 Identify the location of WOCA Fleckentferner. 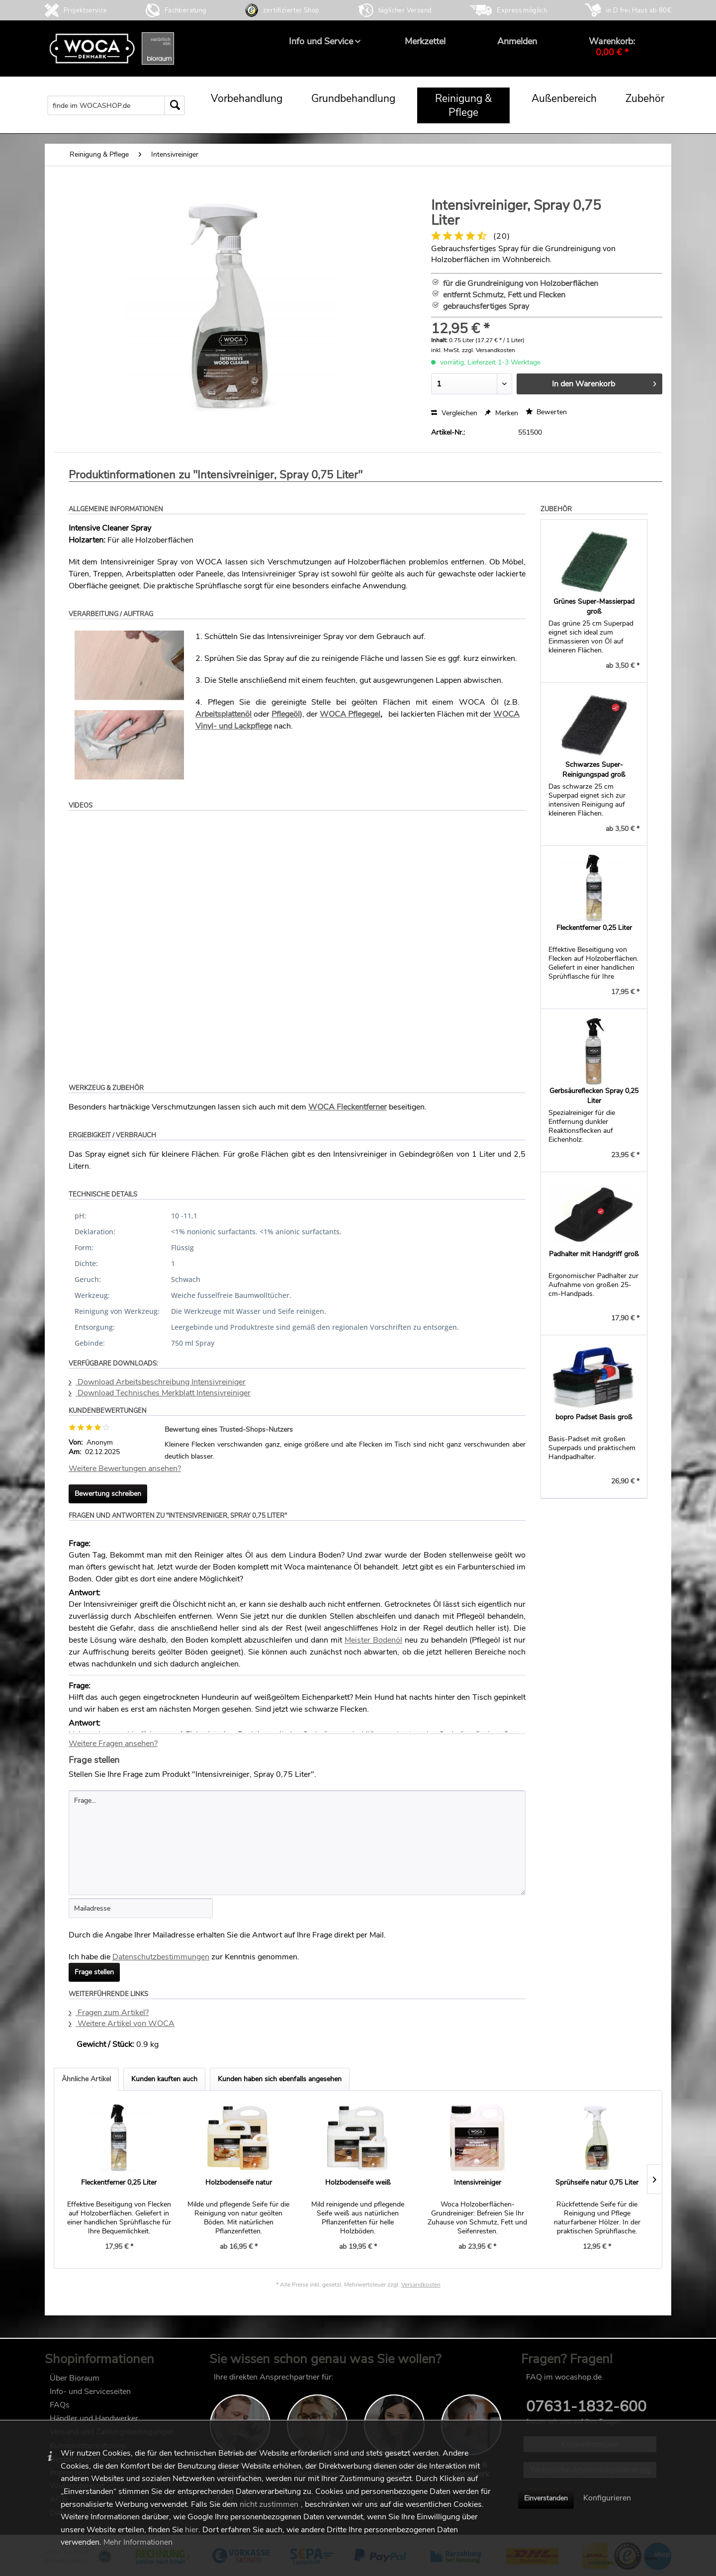
(347, 1107).